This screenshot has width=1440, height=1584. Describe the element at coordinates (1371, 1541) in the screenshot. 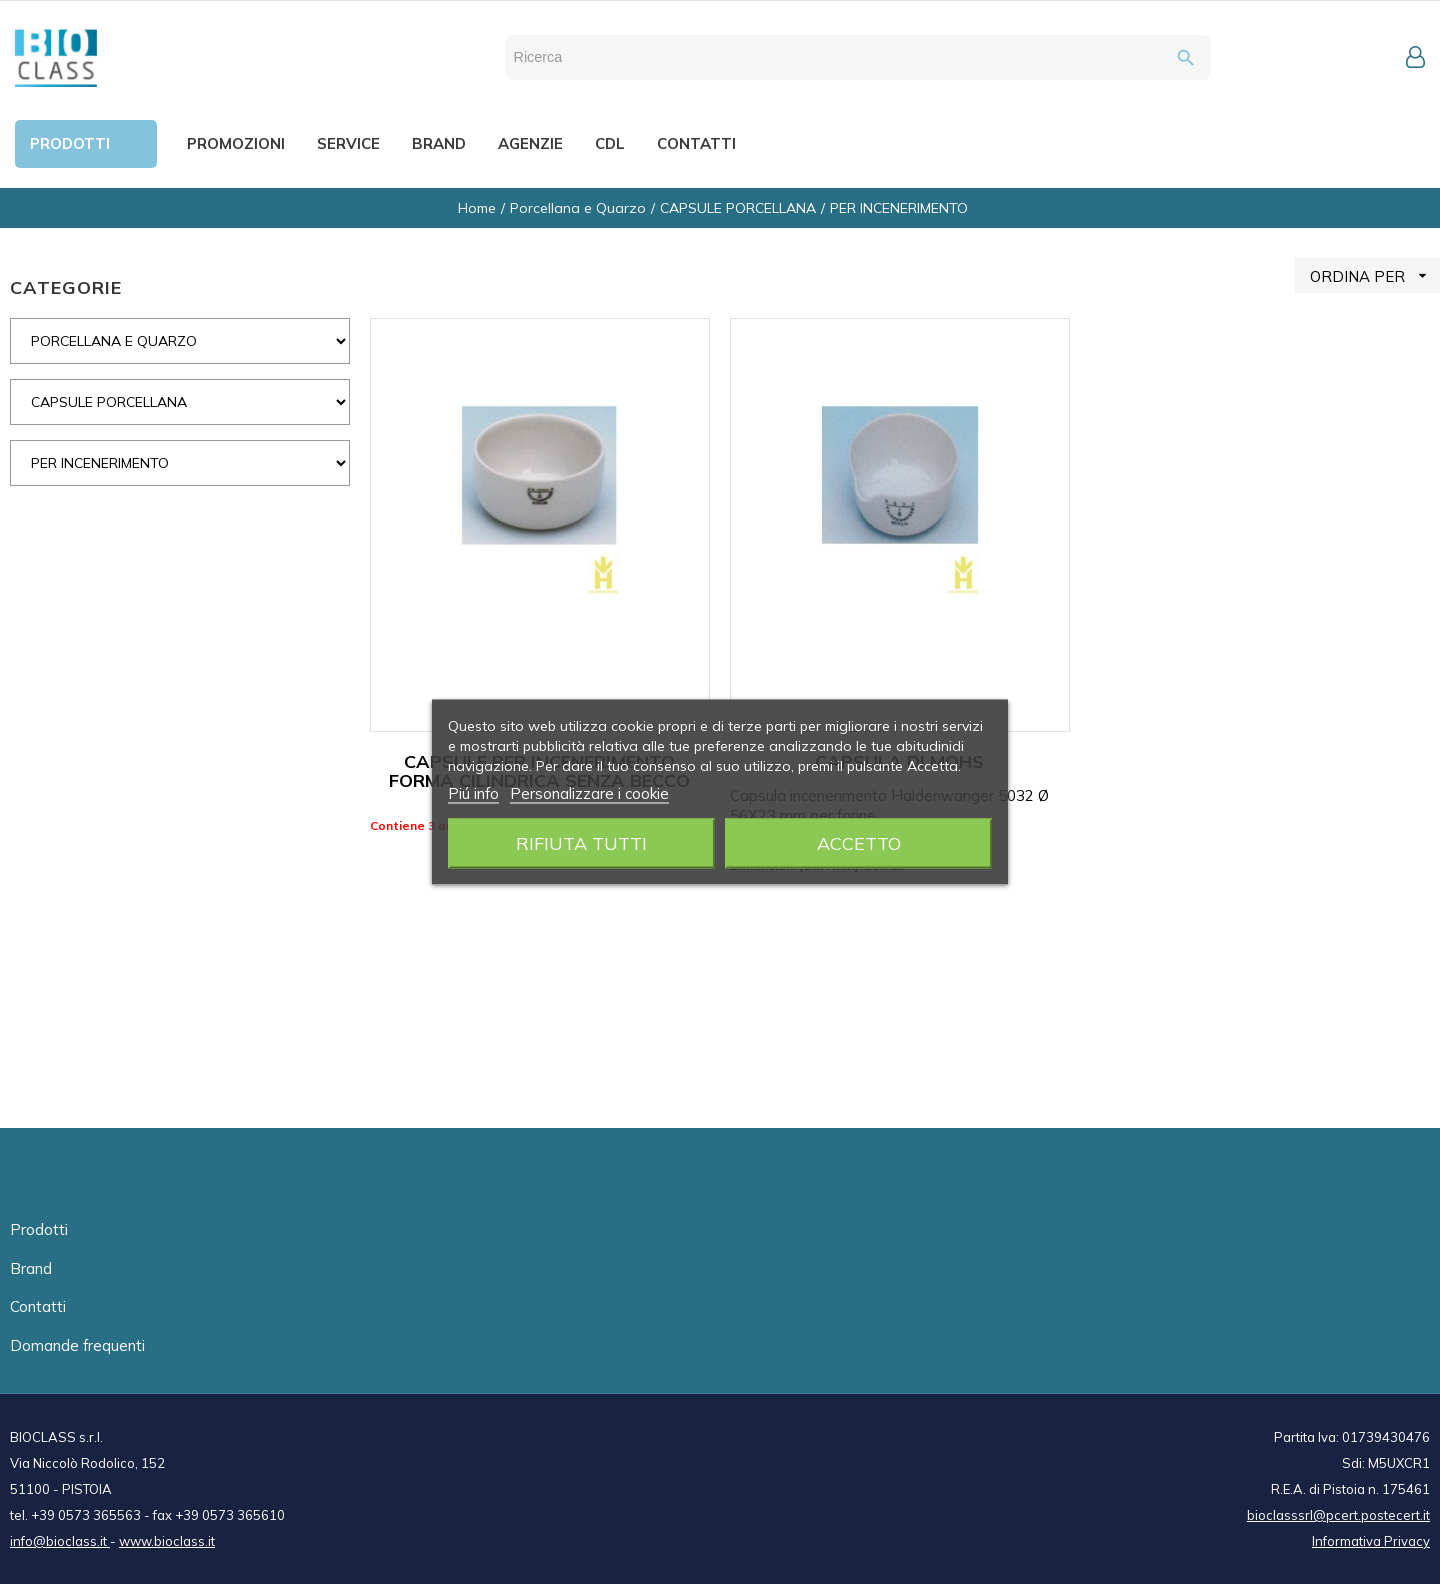

I see `Informativa Privacy` at that location.